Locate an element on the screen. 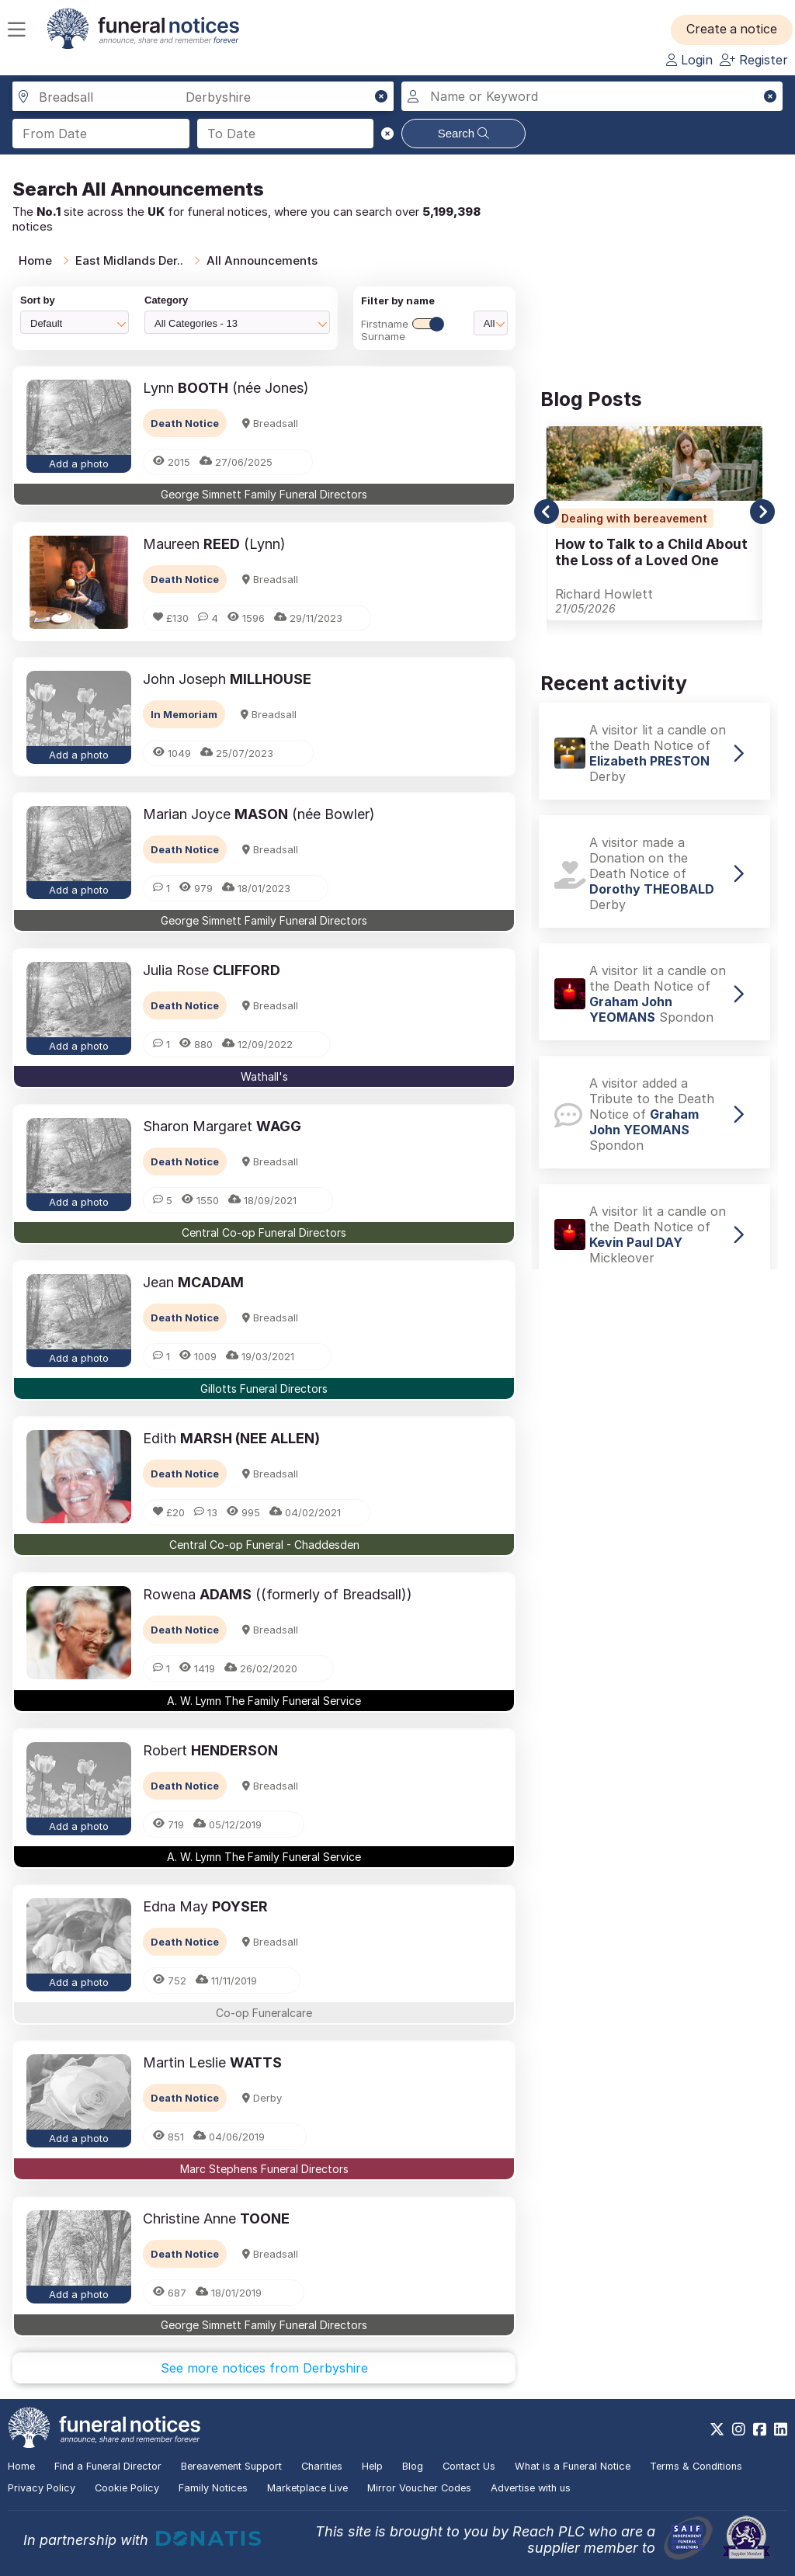 Image resolution: width=795 pixels, height=2576 pixels. Blog is located at coordinates (412, 2466).